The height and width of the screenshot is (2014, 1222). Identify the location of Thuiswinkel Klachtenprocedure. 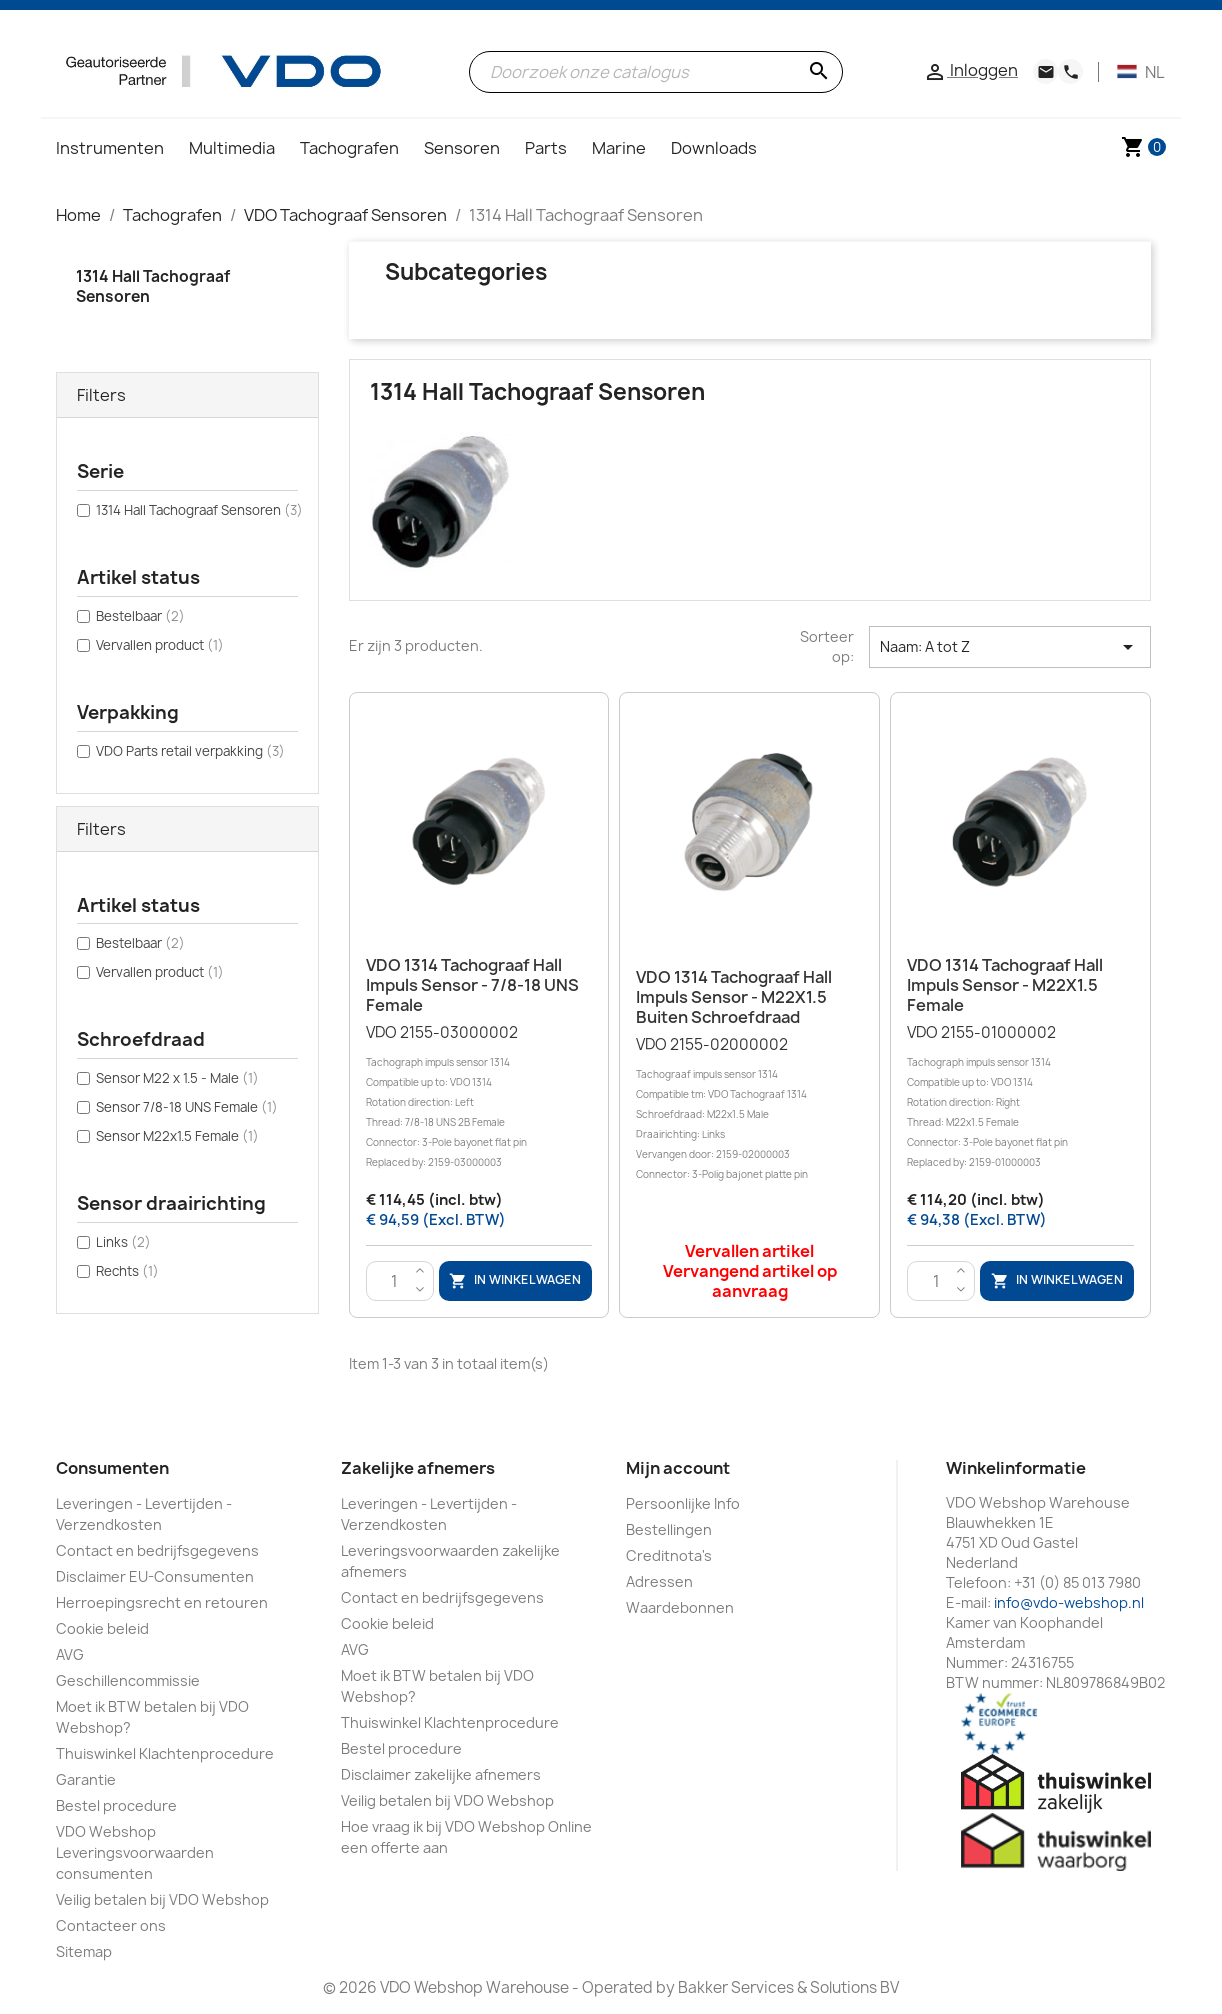
(165, 1753).